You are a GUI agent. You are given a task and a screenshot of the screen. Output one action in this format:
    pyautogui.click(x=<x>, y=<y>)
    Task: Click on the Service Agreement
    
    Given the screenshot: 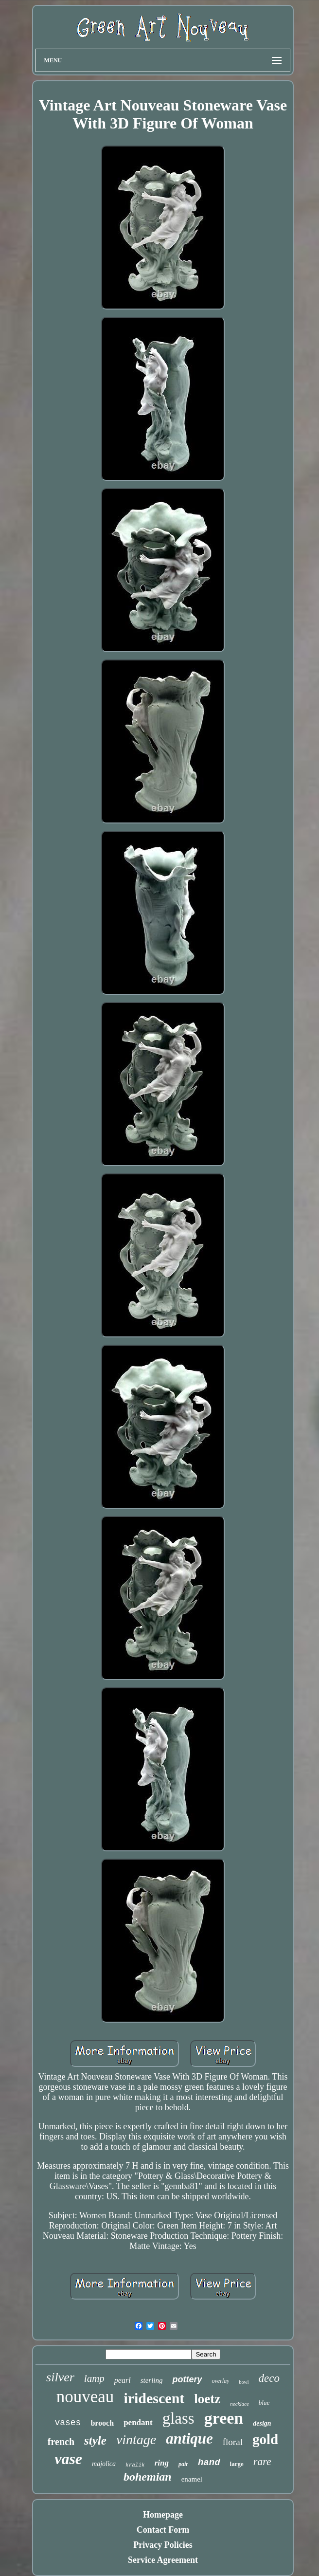 What is the action you would take?
    pyautogui.click(x=163, y=2560)
    